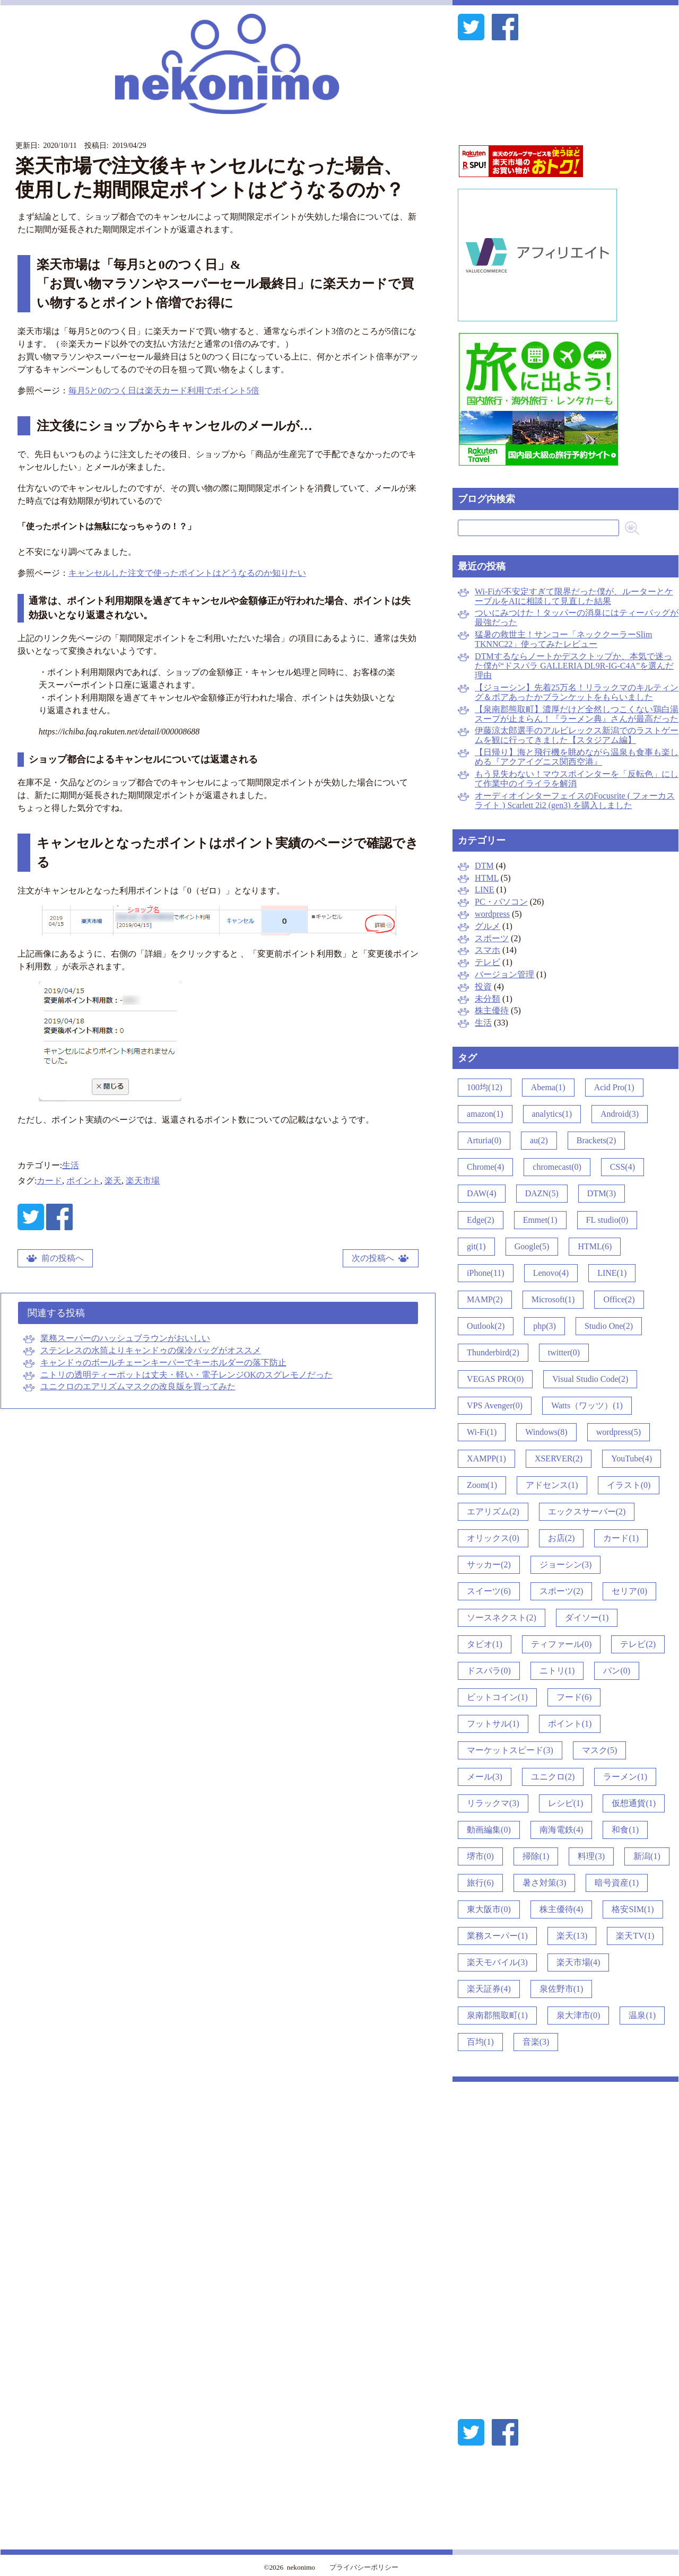  What do you see at coordinates (486, 1458) in the screenshot?
I see `XAMPP(1)` at bounding box center [486, 1458].